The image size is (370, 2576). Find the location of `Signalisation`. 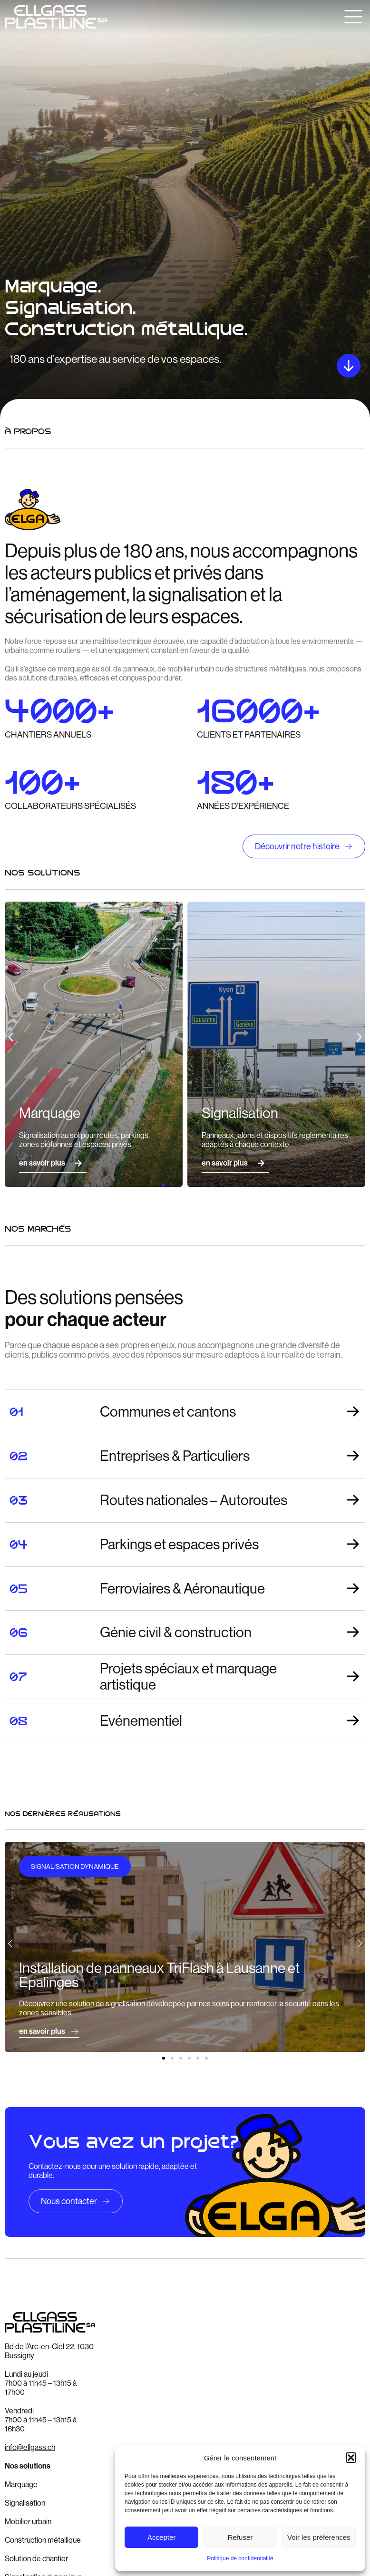

Signalisation is located at coordinates (25, 2503).